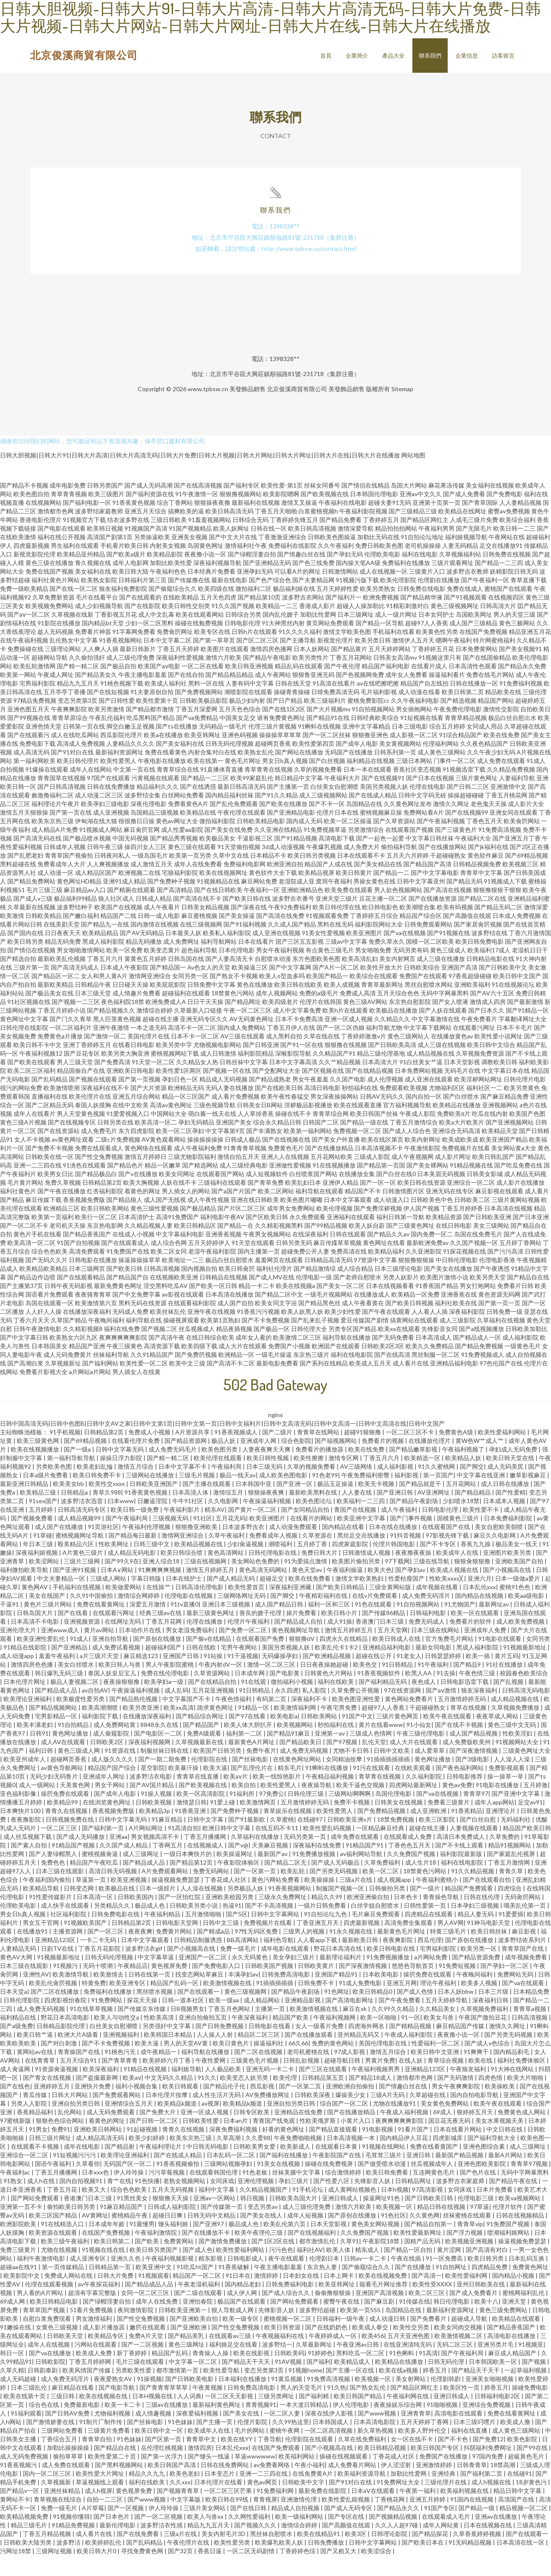 The width and height of the screenshot is (551, 2576). I want to click on 日韩欧影院, so click(50, 2382).